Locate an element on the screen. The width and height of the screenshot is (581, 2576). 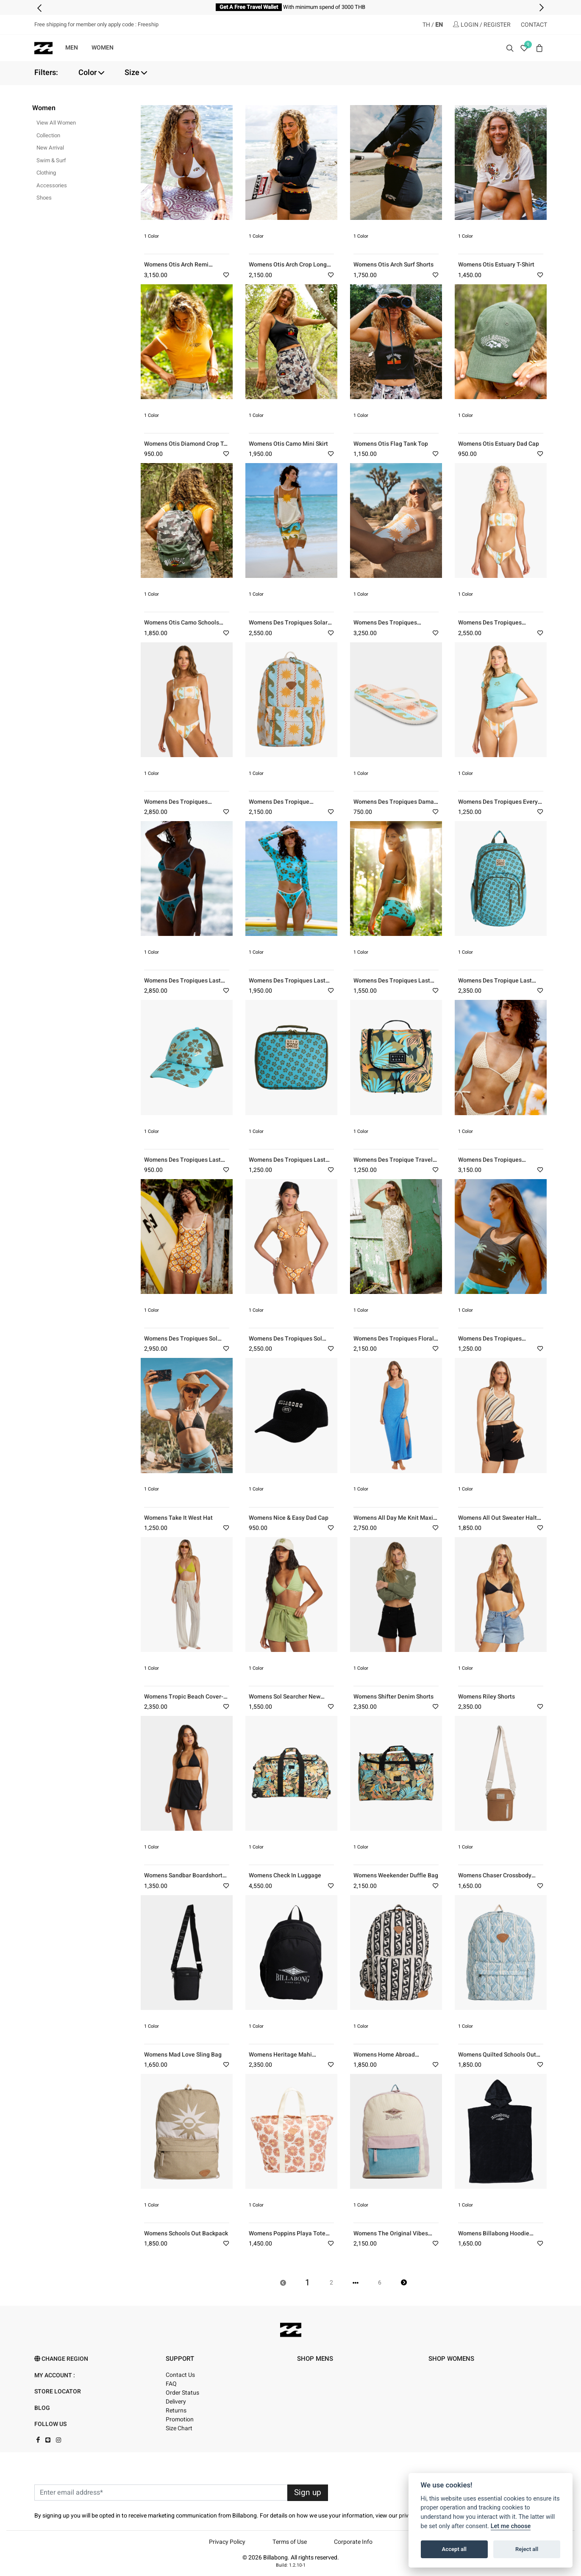
Womens Des Tropiques Last Summer Trucker Cap is located at coordinates (182, 1163).